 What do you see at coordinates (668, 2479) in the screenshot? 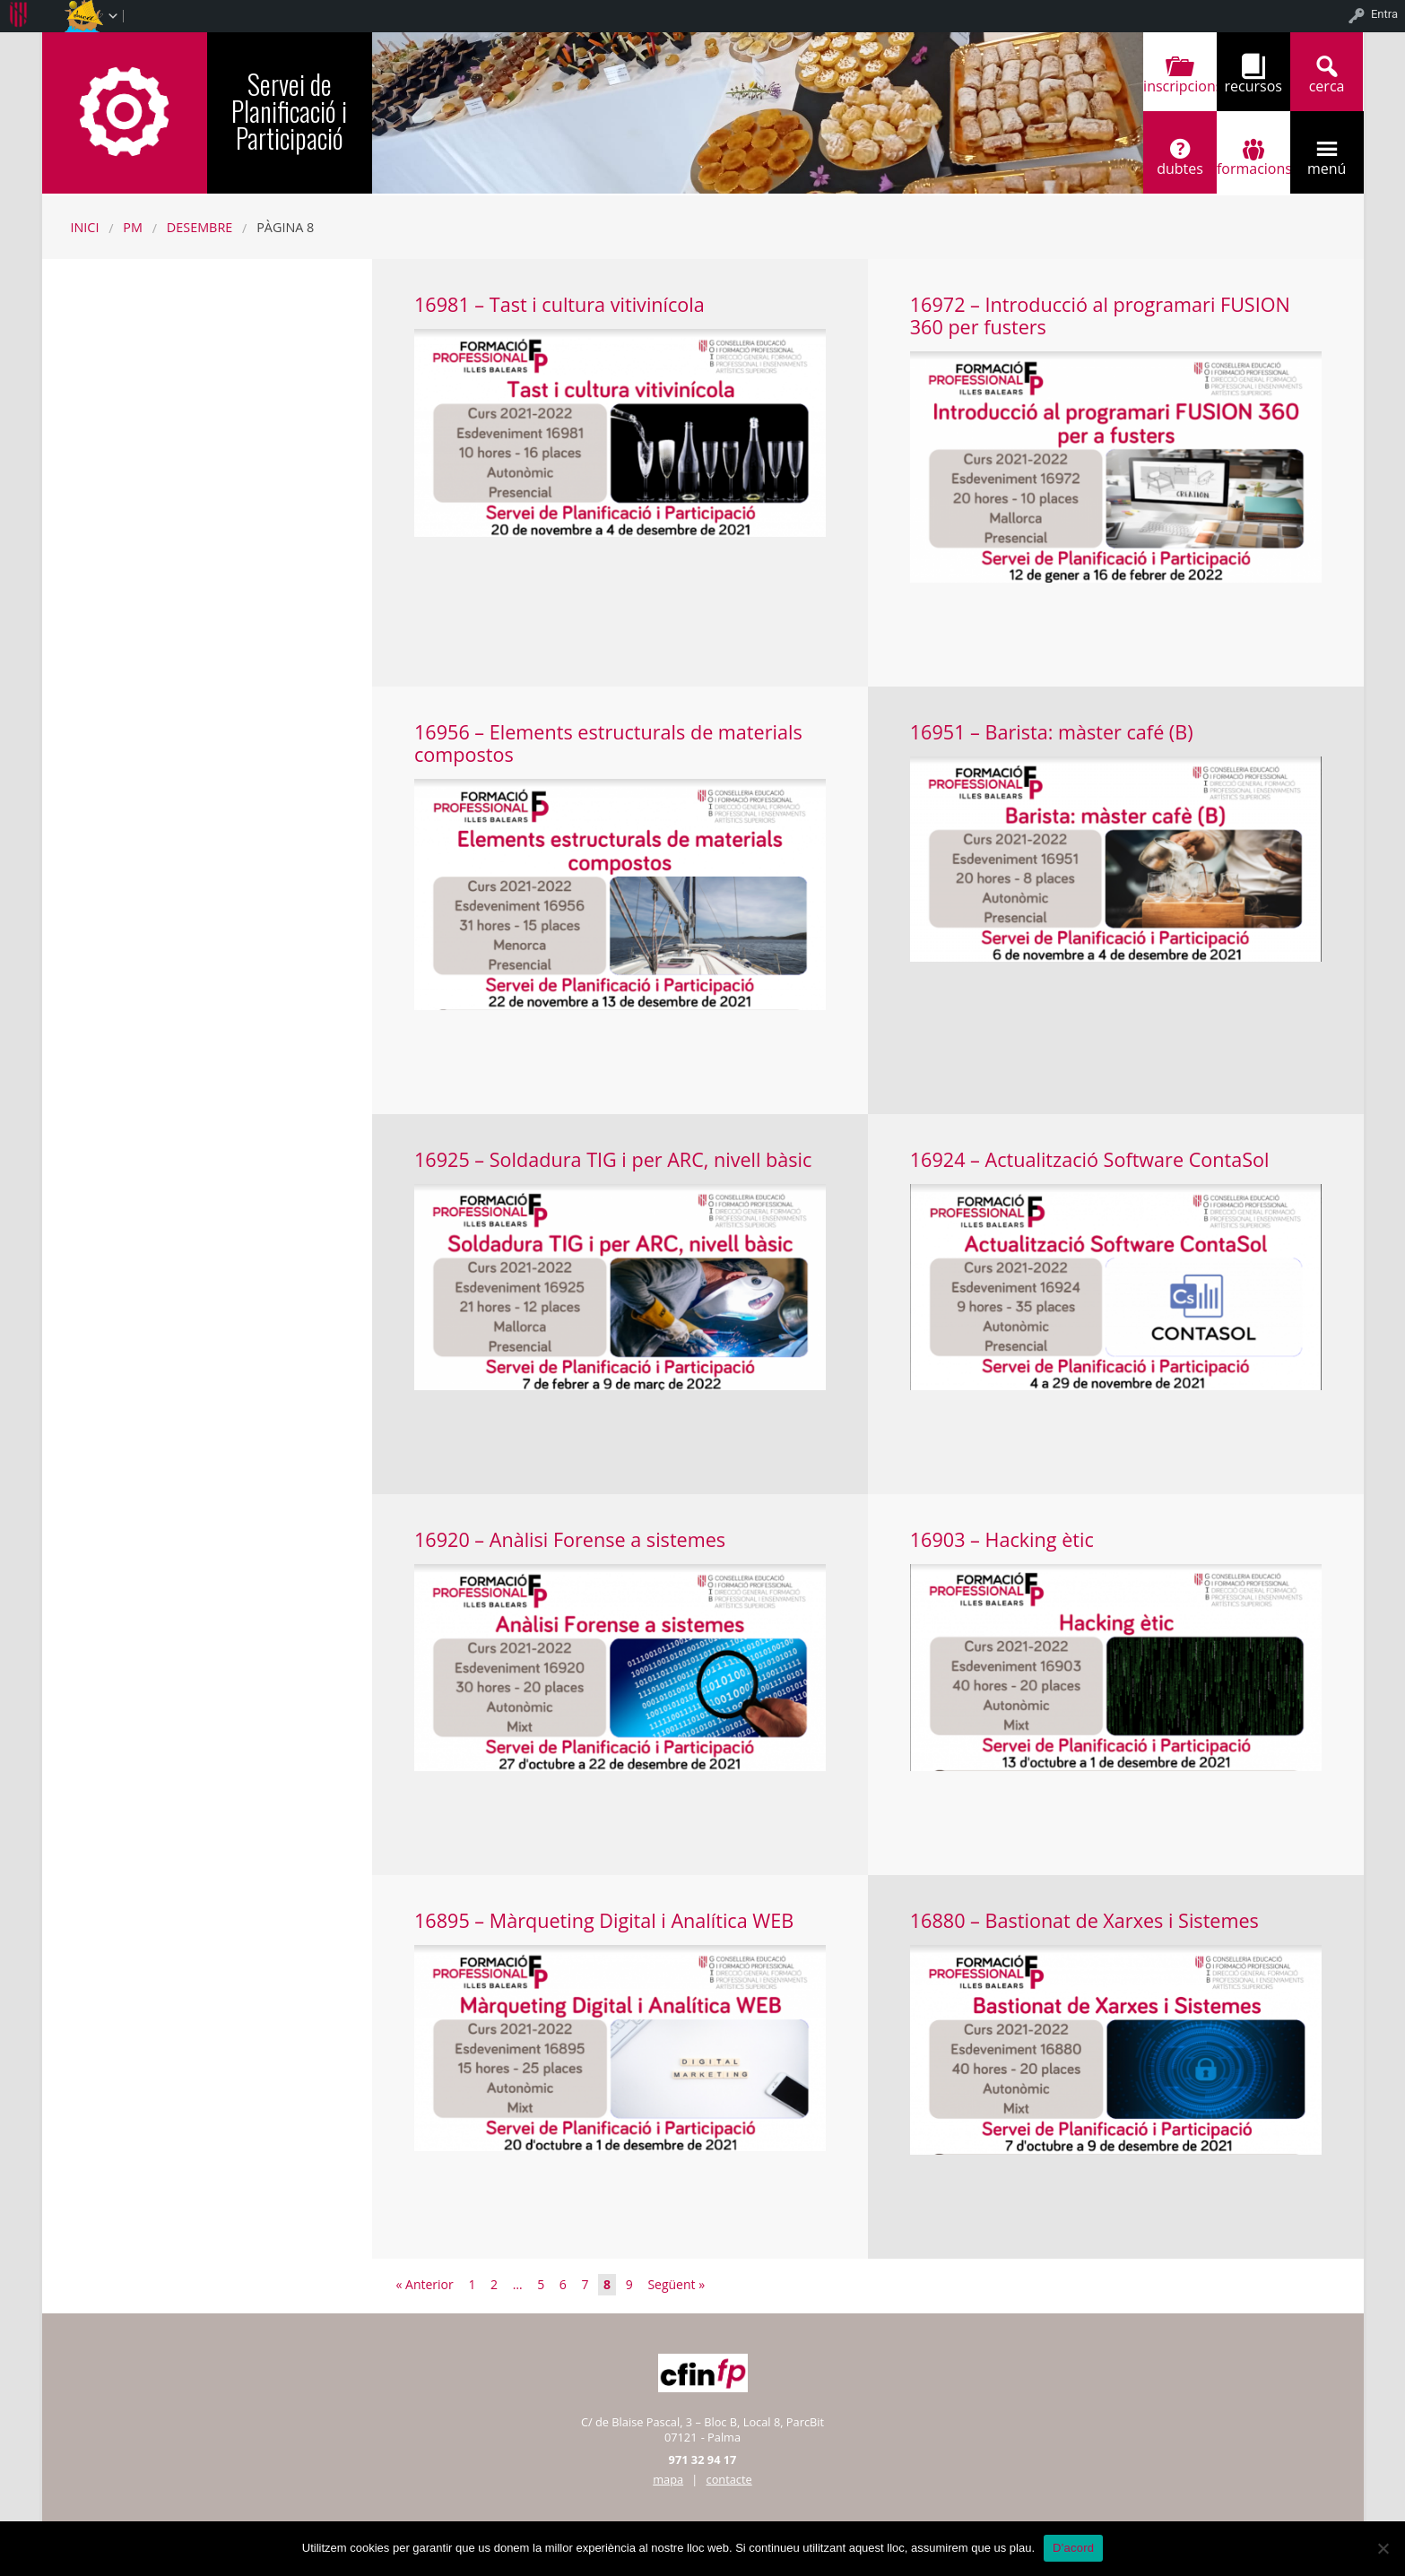
I see `mapa` at bounding box center [668, 2479].